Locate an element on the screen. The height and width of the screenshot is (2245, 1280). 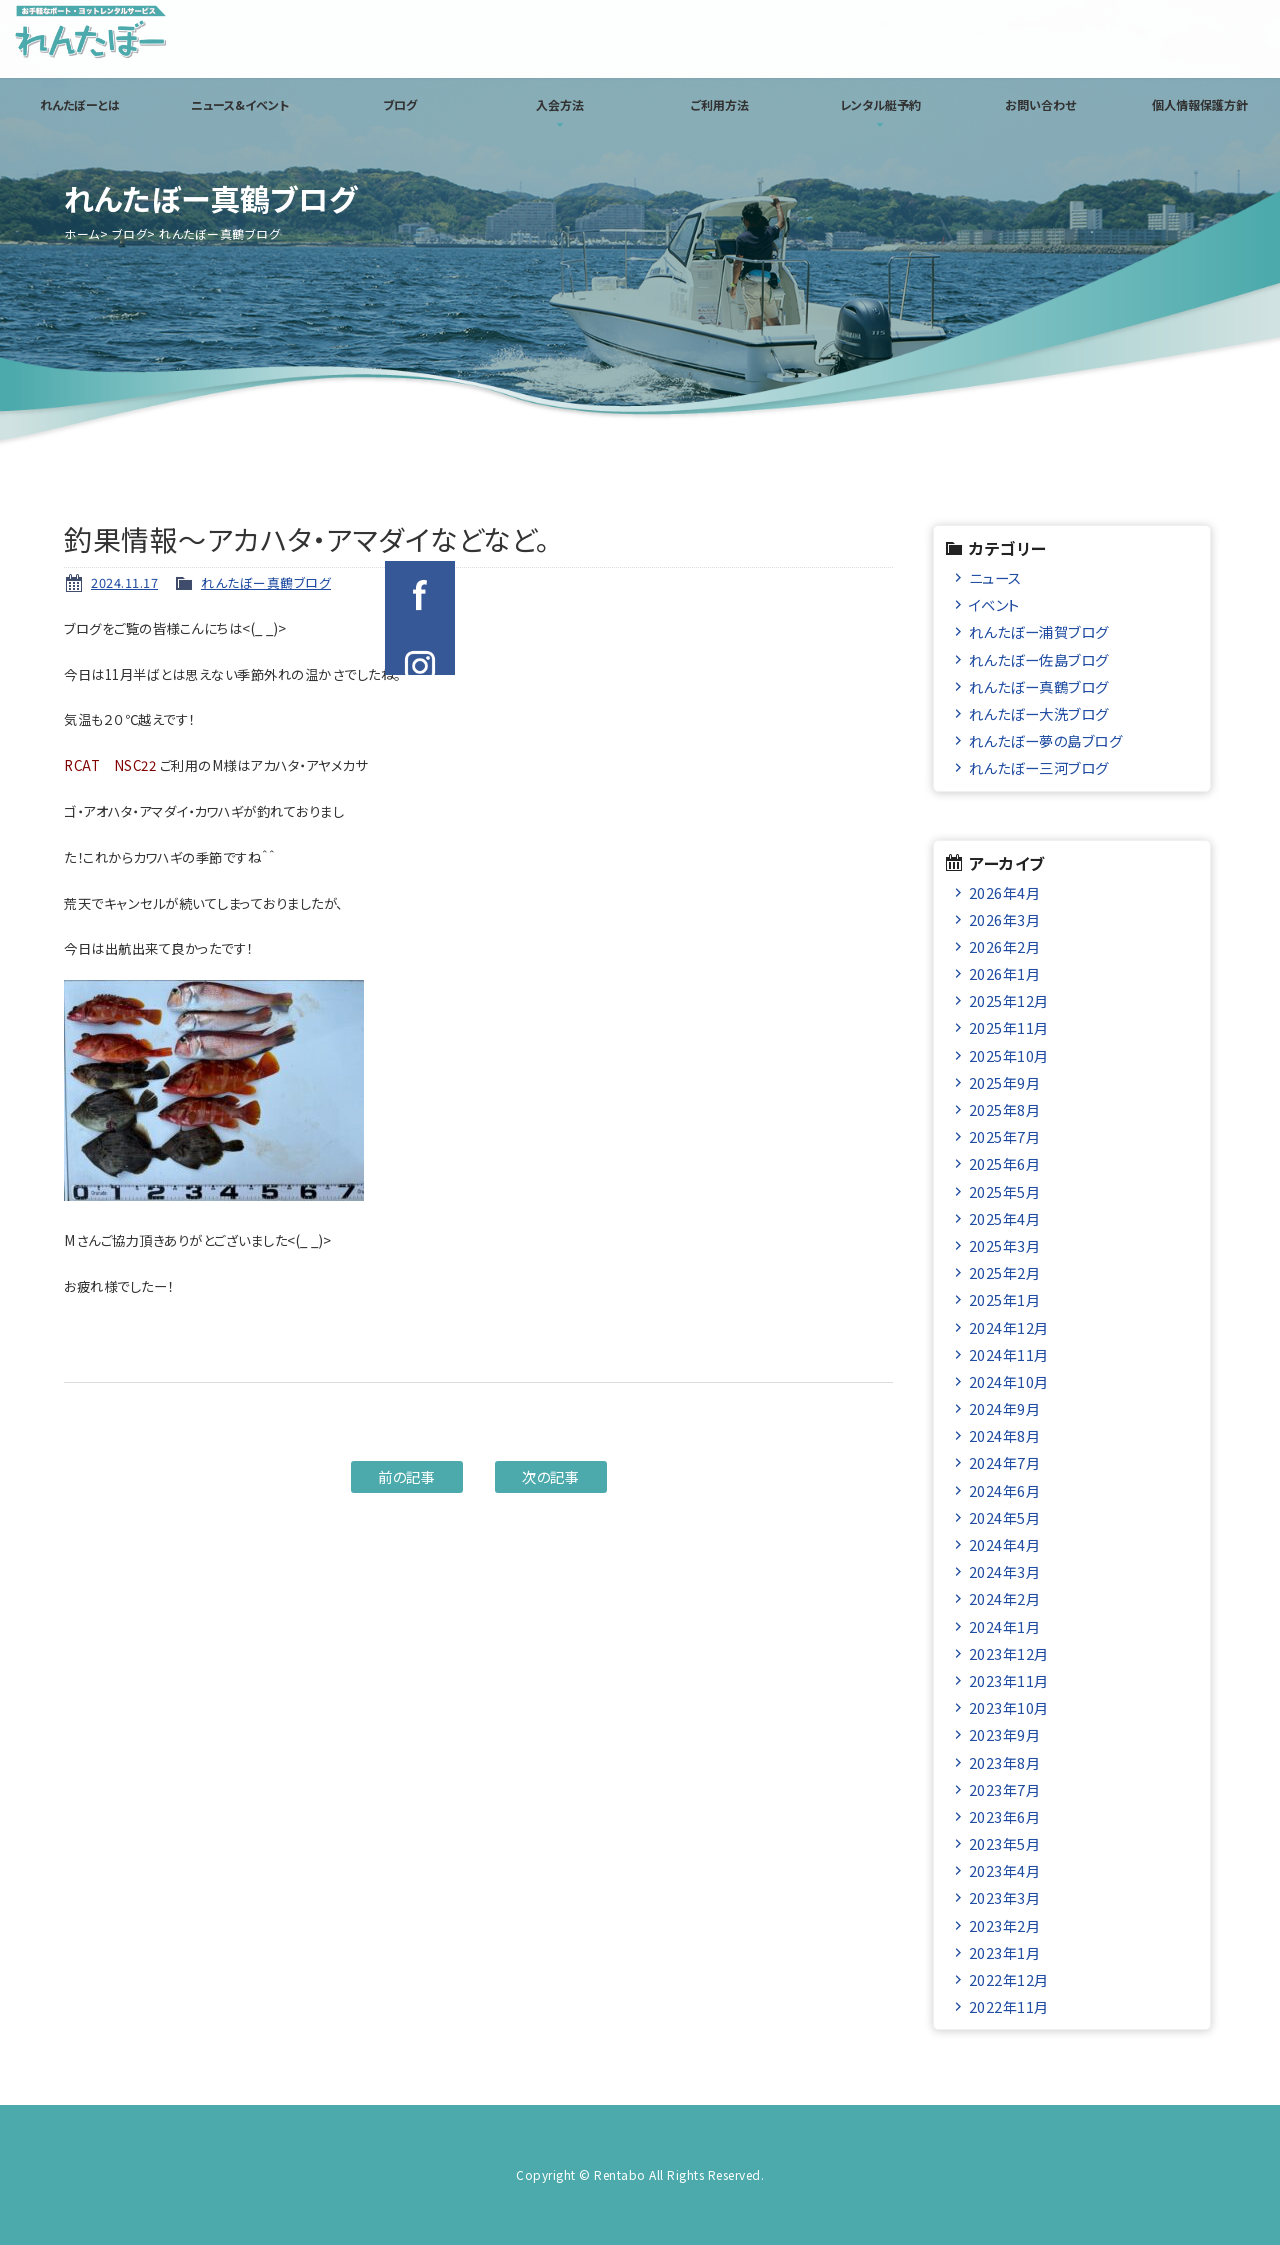
2023年2月 is located at coordinates (1005, 1925).